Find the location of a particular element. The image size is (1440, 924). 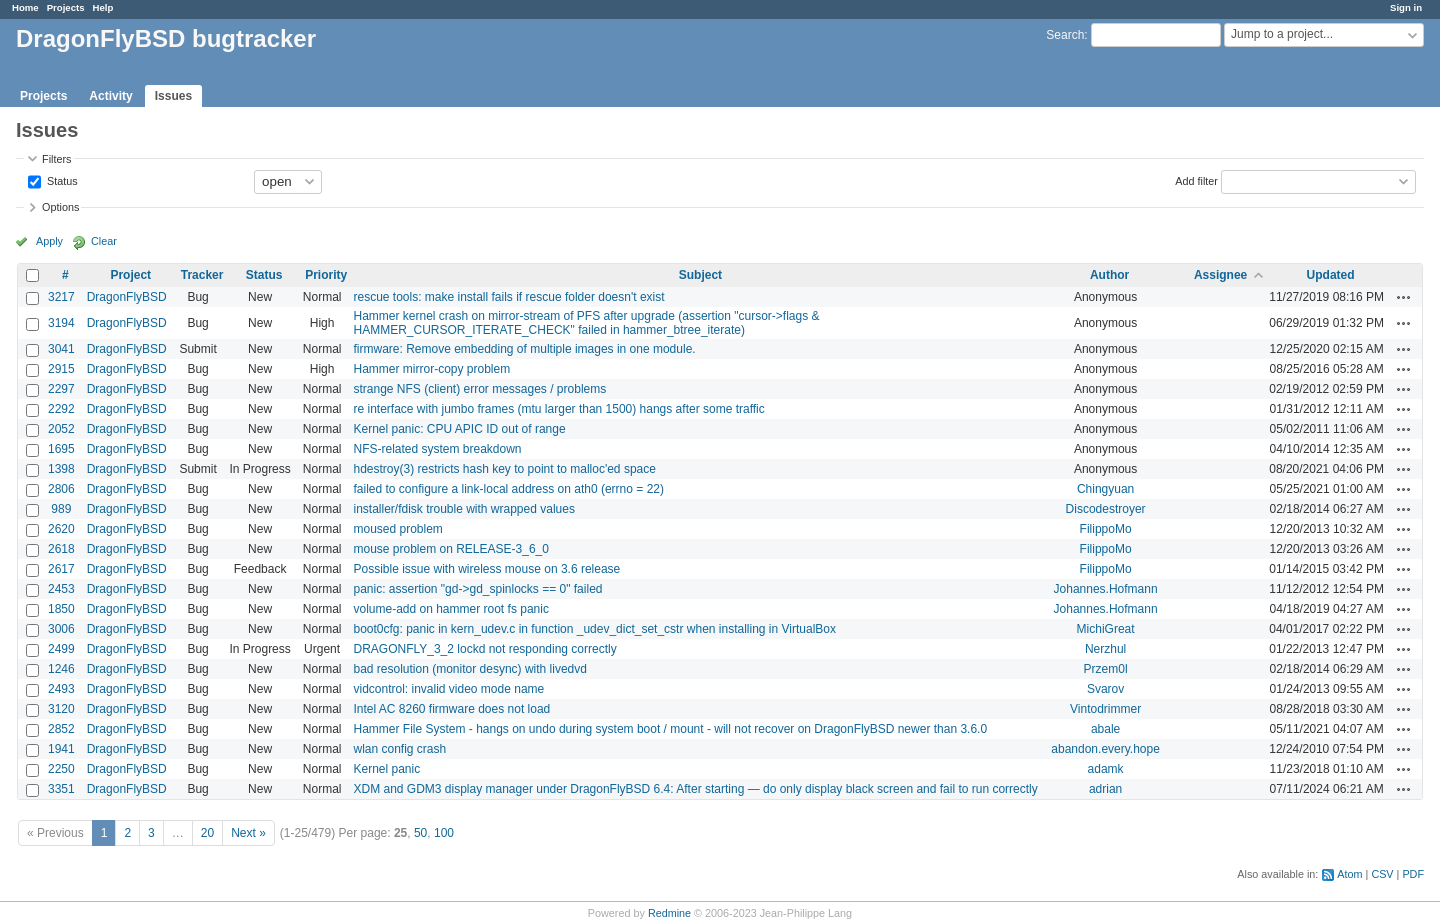

Help is located at coordinates (103, 7).